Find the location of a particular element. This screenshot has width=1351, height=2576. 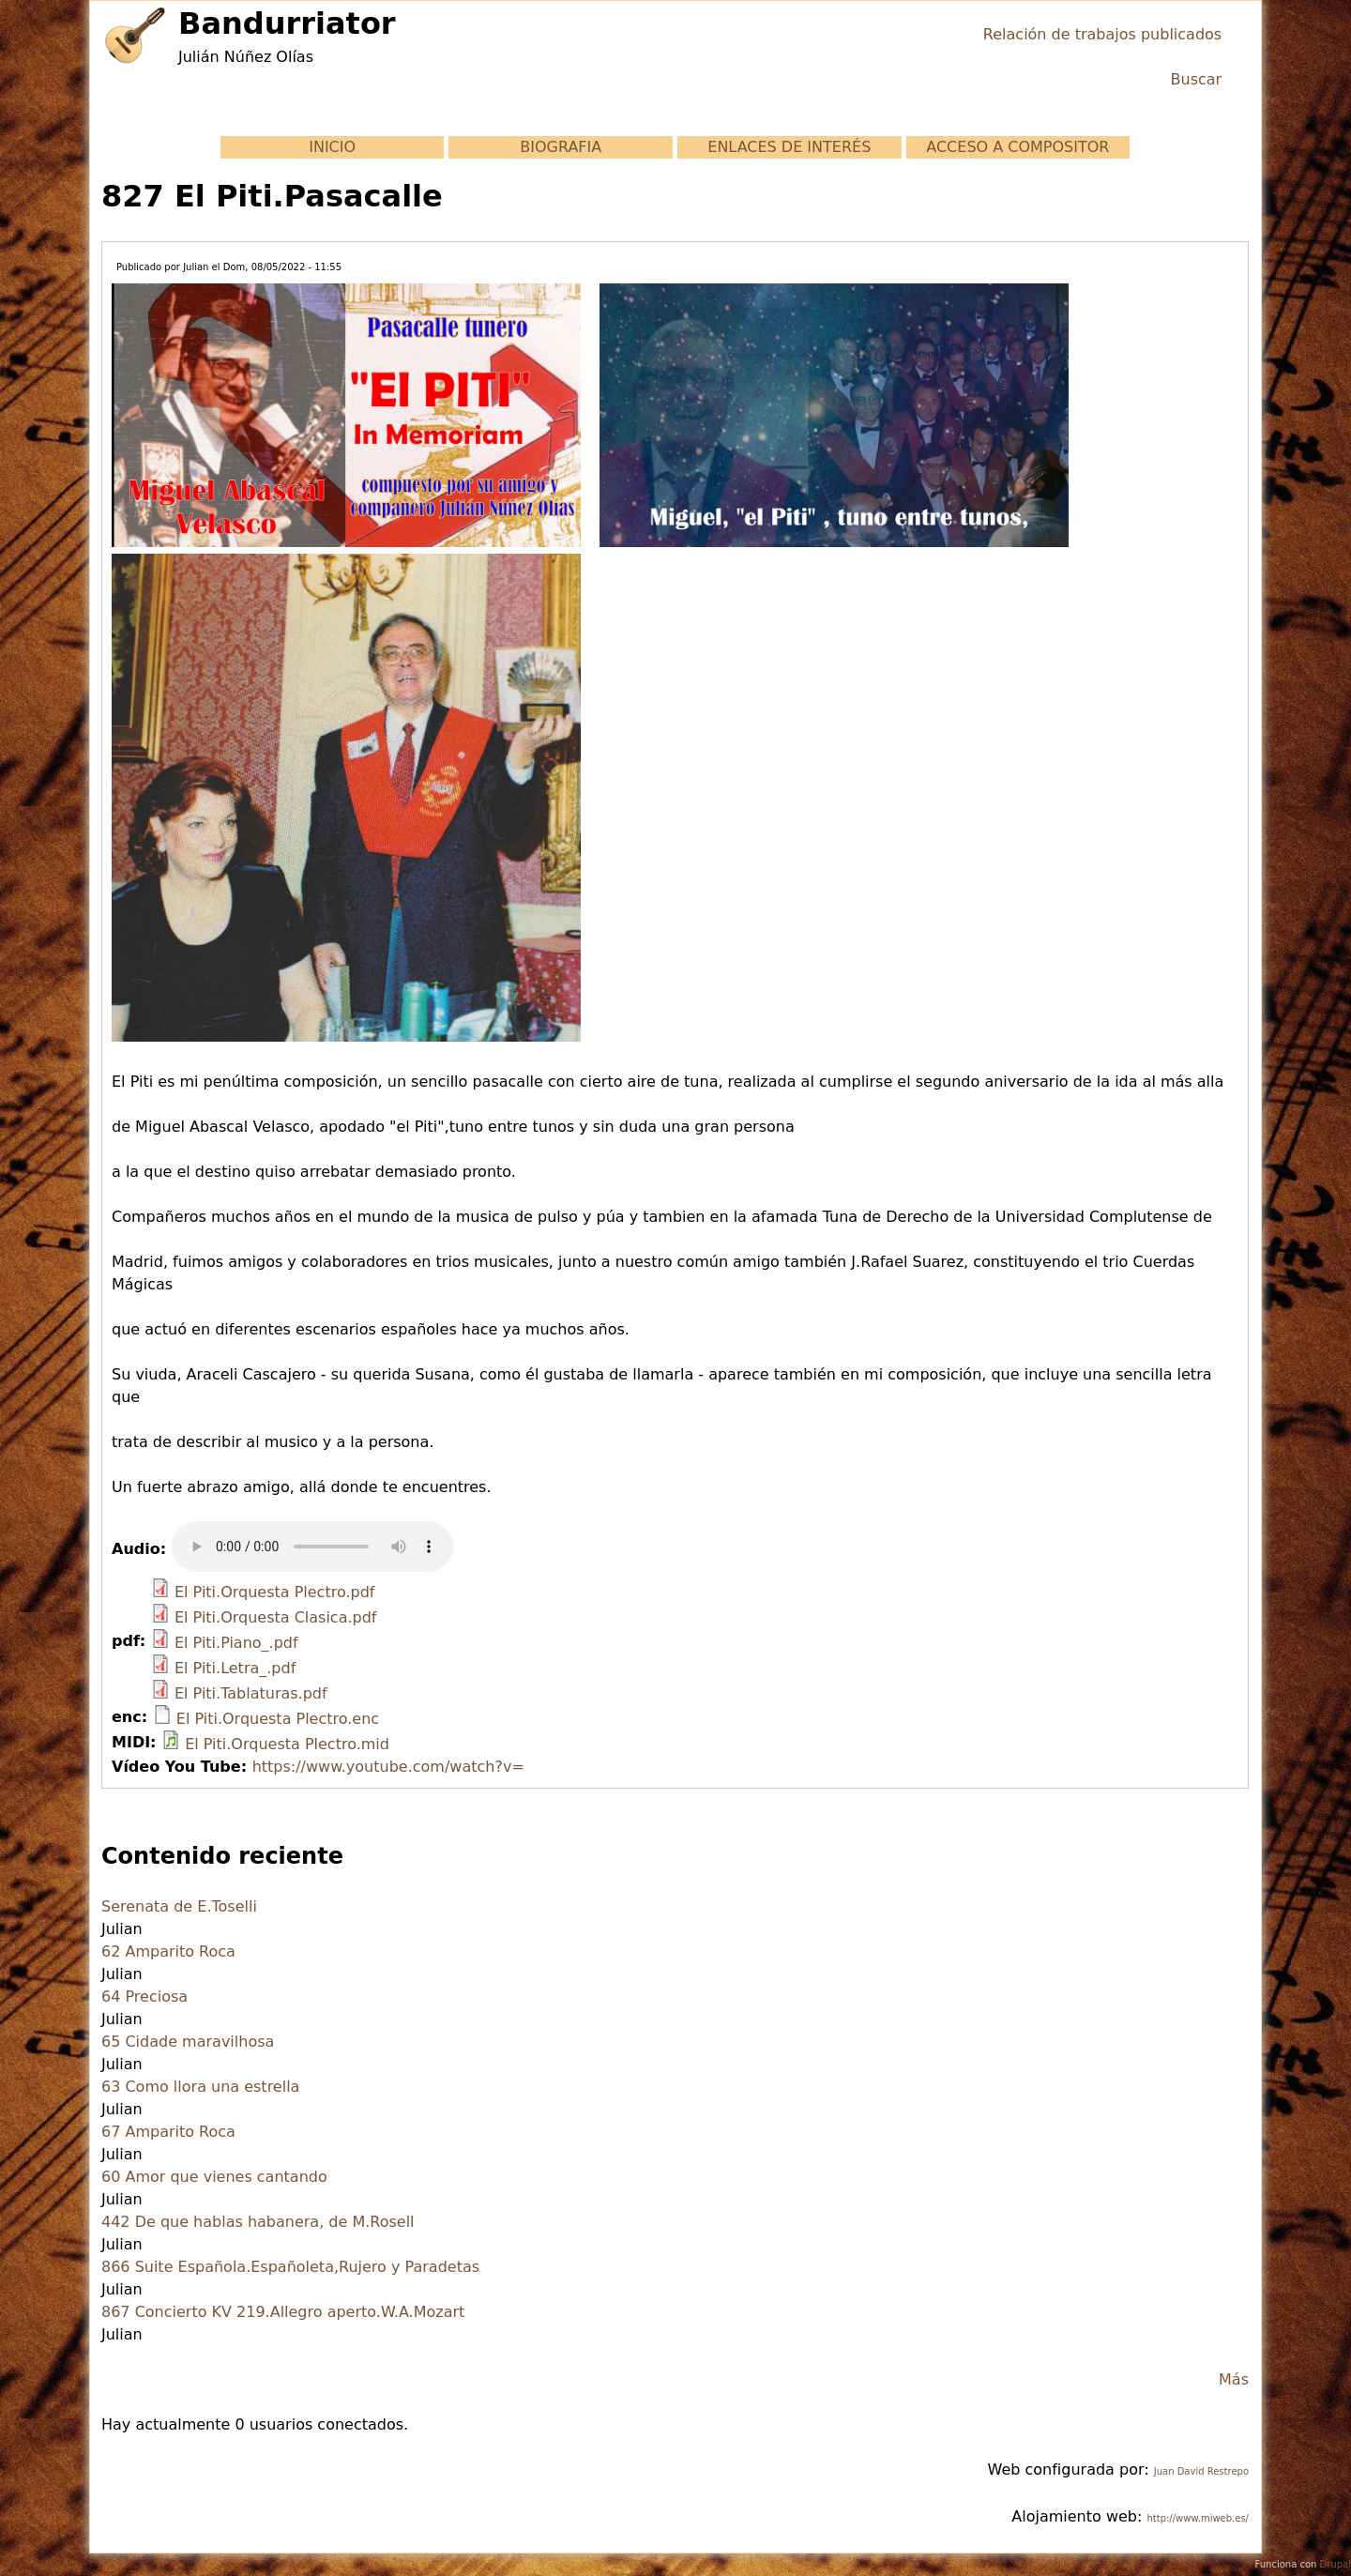

Buscar is located at coordinates (1196, 79).